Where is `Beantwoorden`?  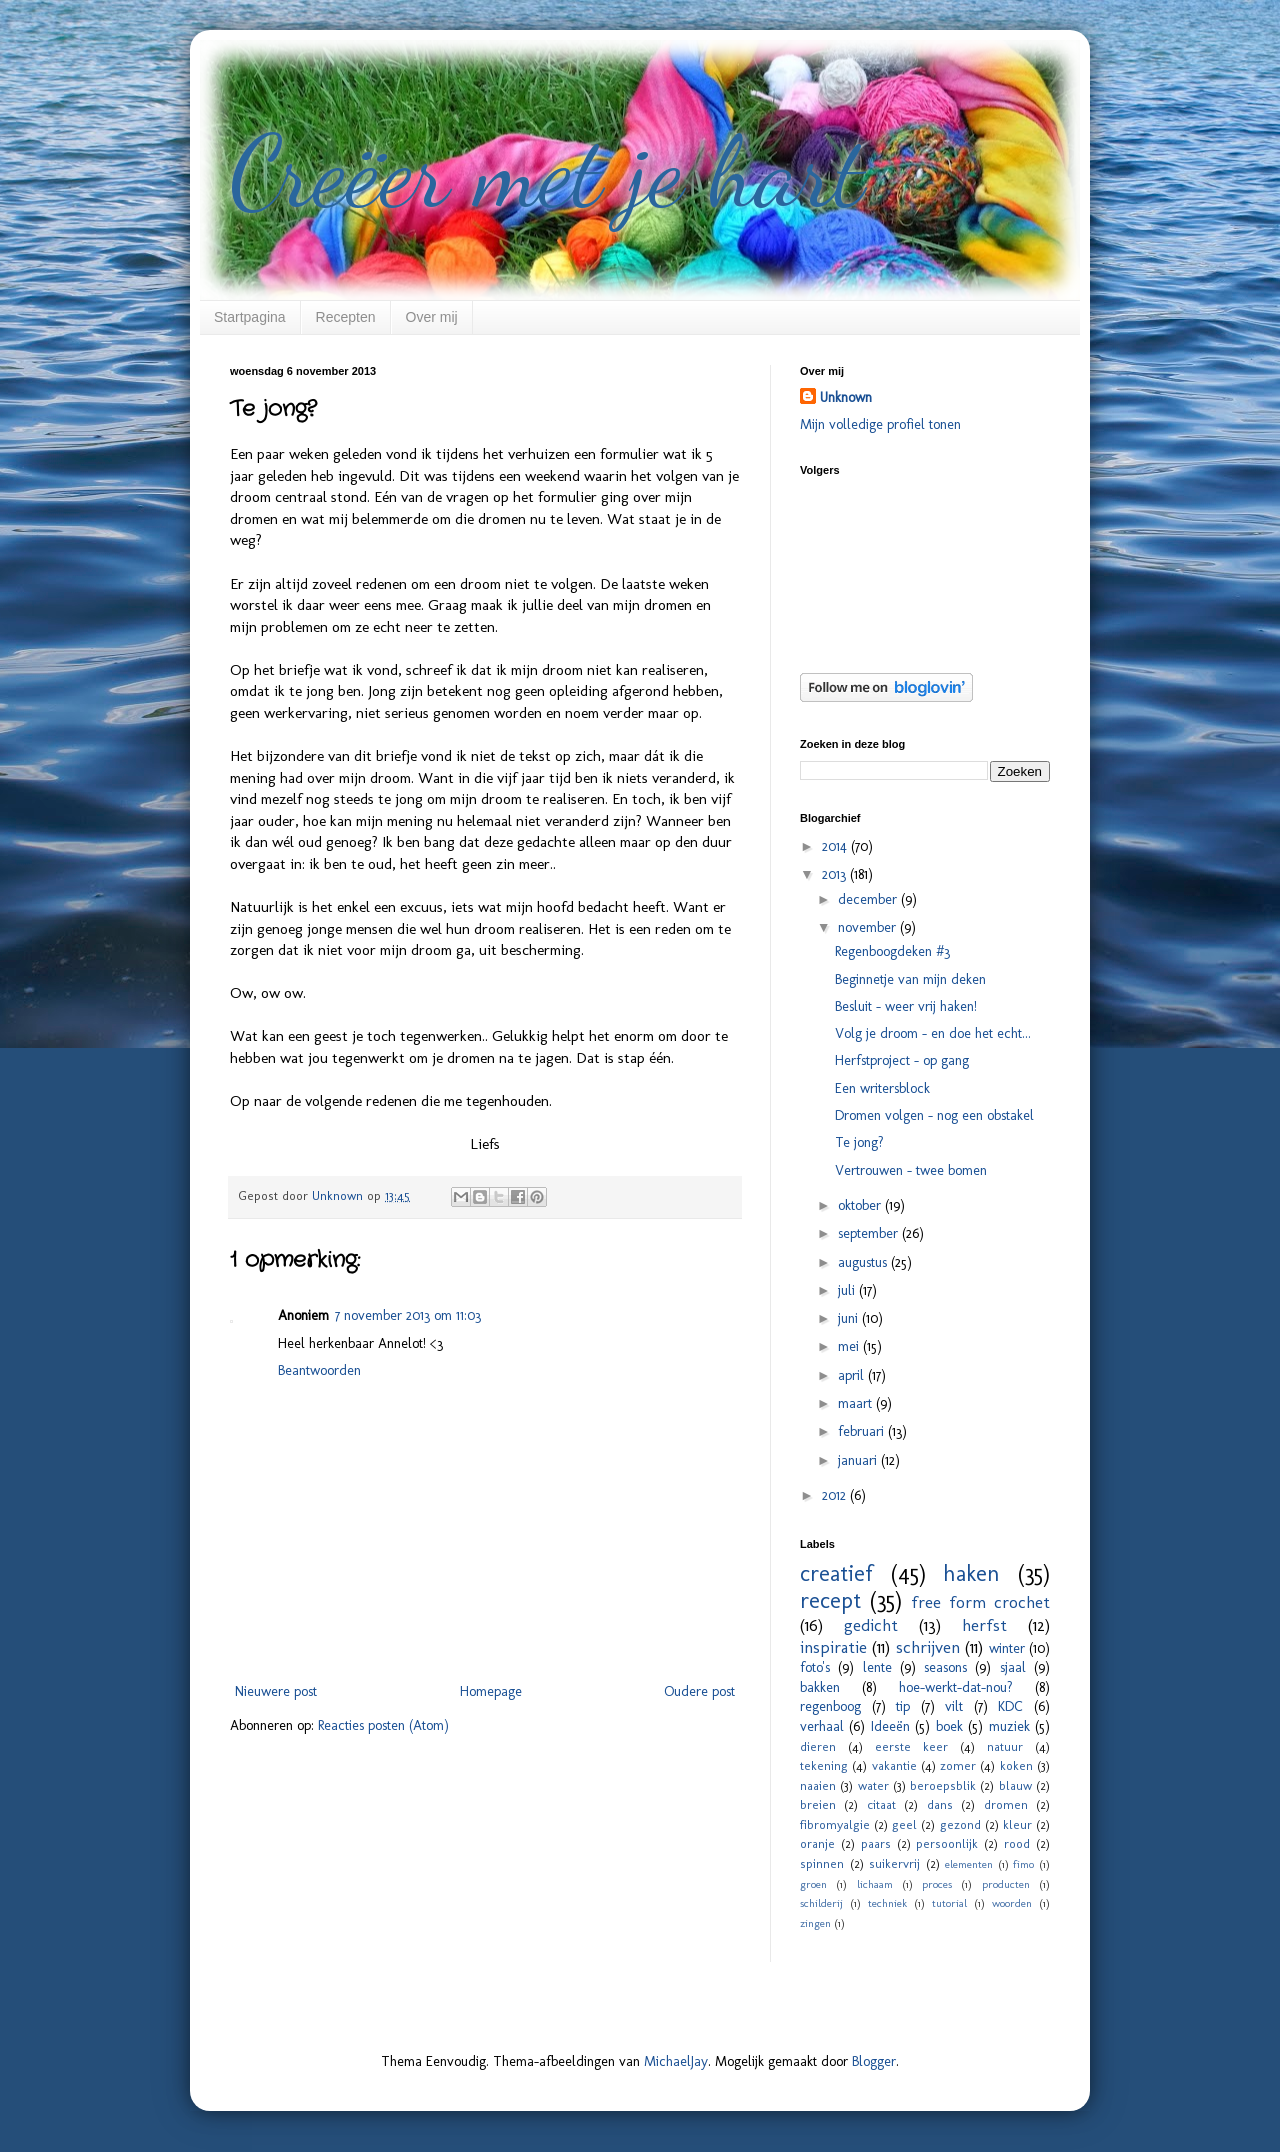
Beantwoorden is located at coordinates (319, 1370).